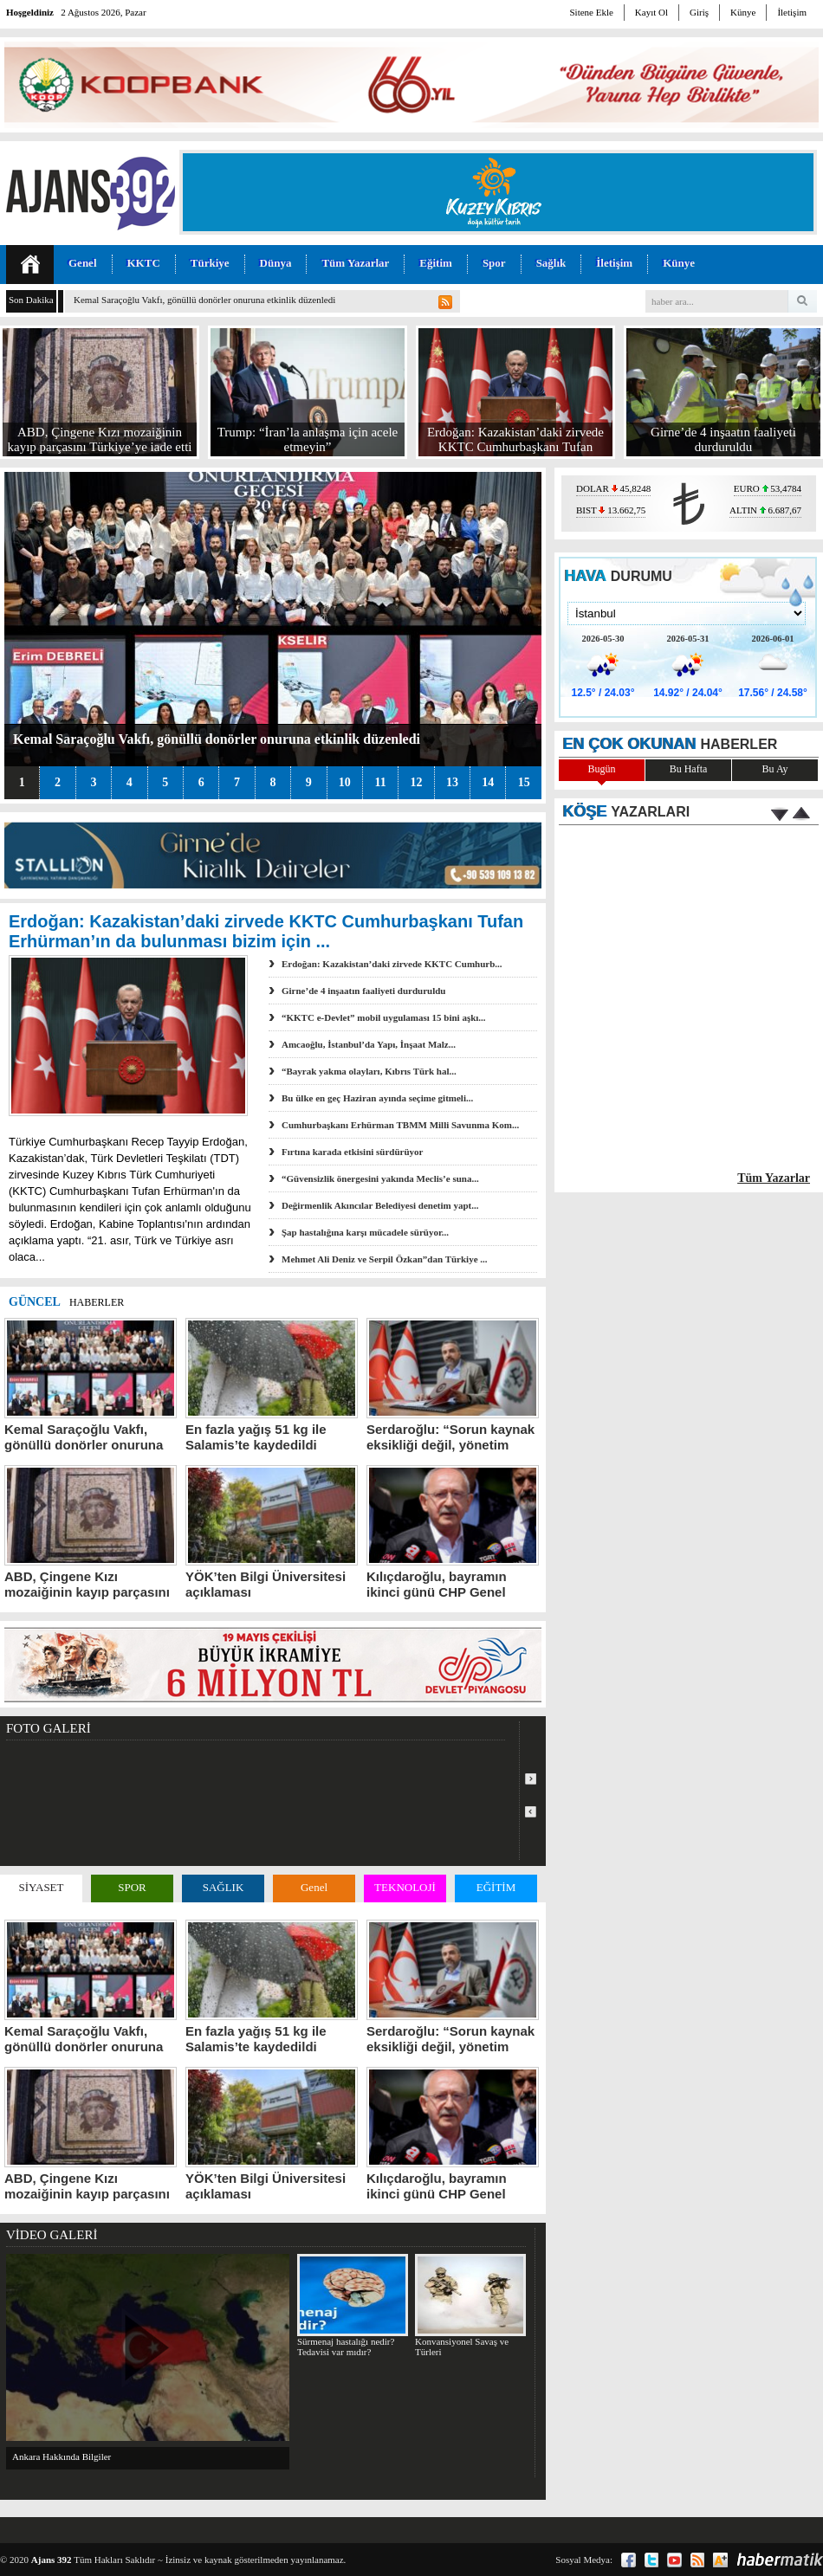  I want to click on Kayıt Ol, so click(651, 12).